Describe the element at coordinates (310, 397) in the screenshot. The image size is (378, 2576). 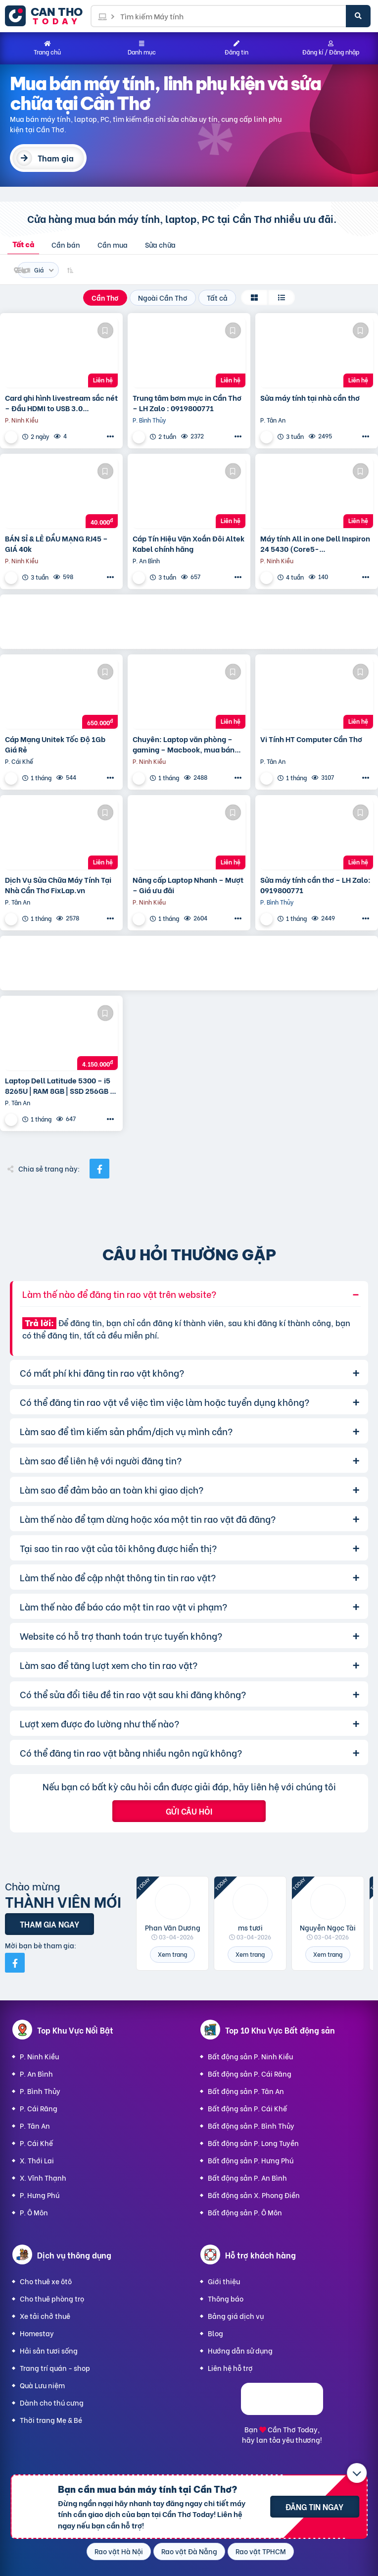
I see `Sửa máy tính tại nhà cần thơ` at that location.